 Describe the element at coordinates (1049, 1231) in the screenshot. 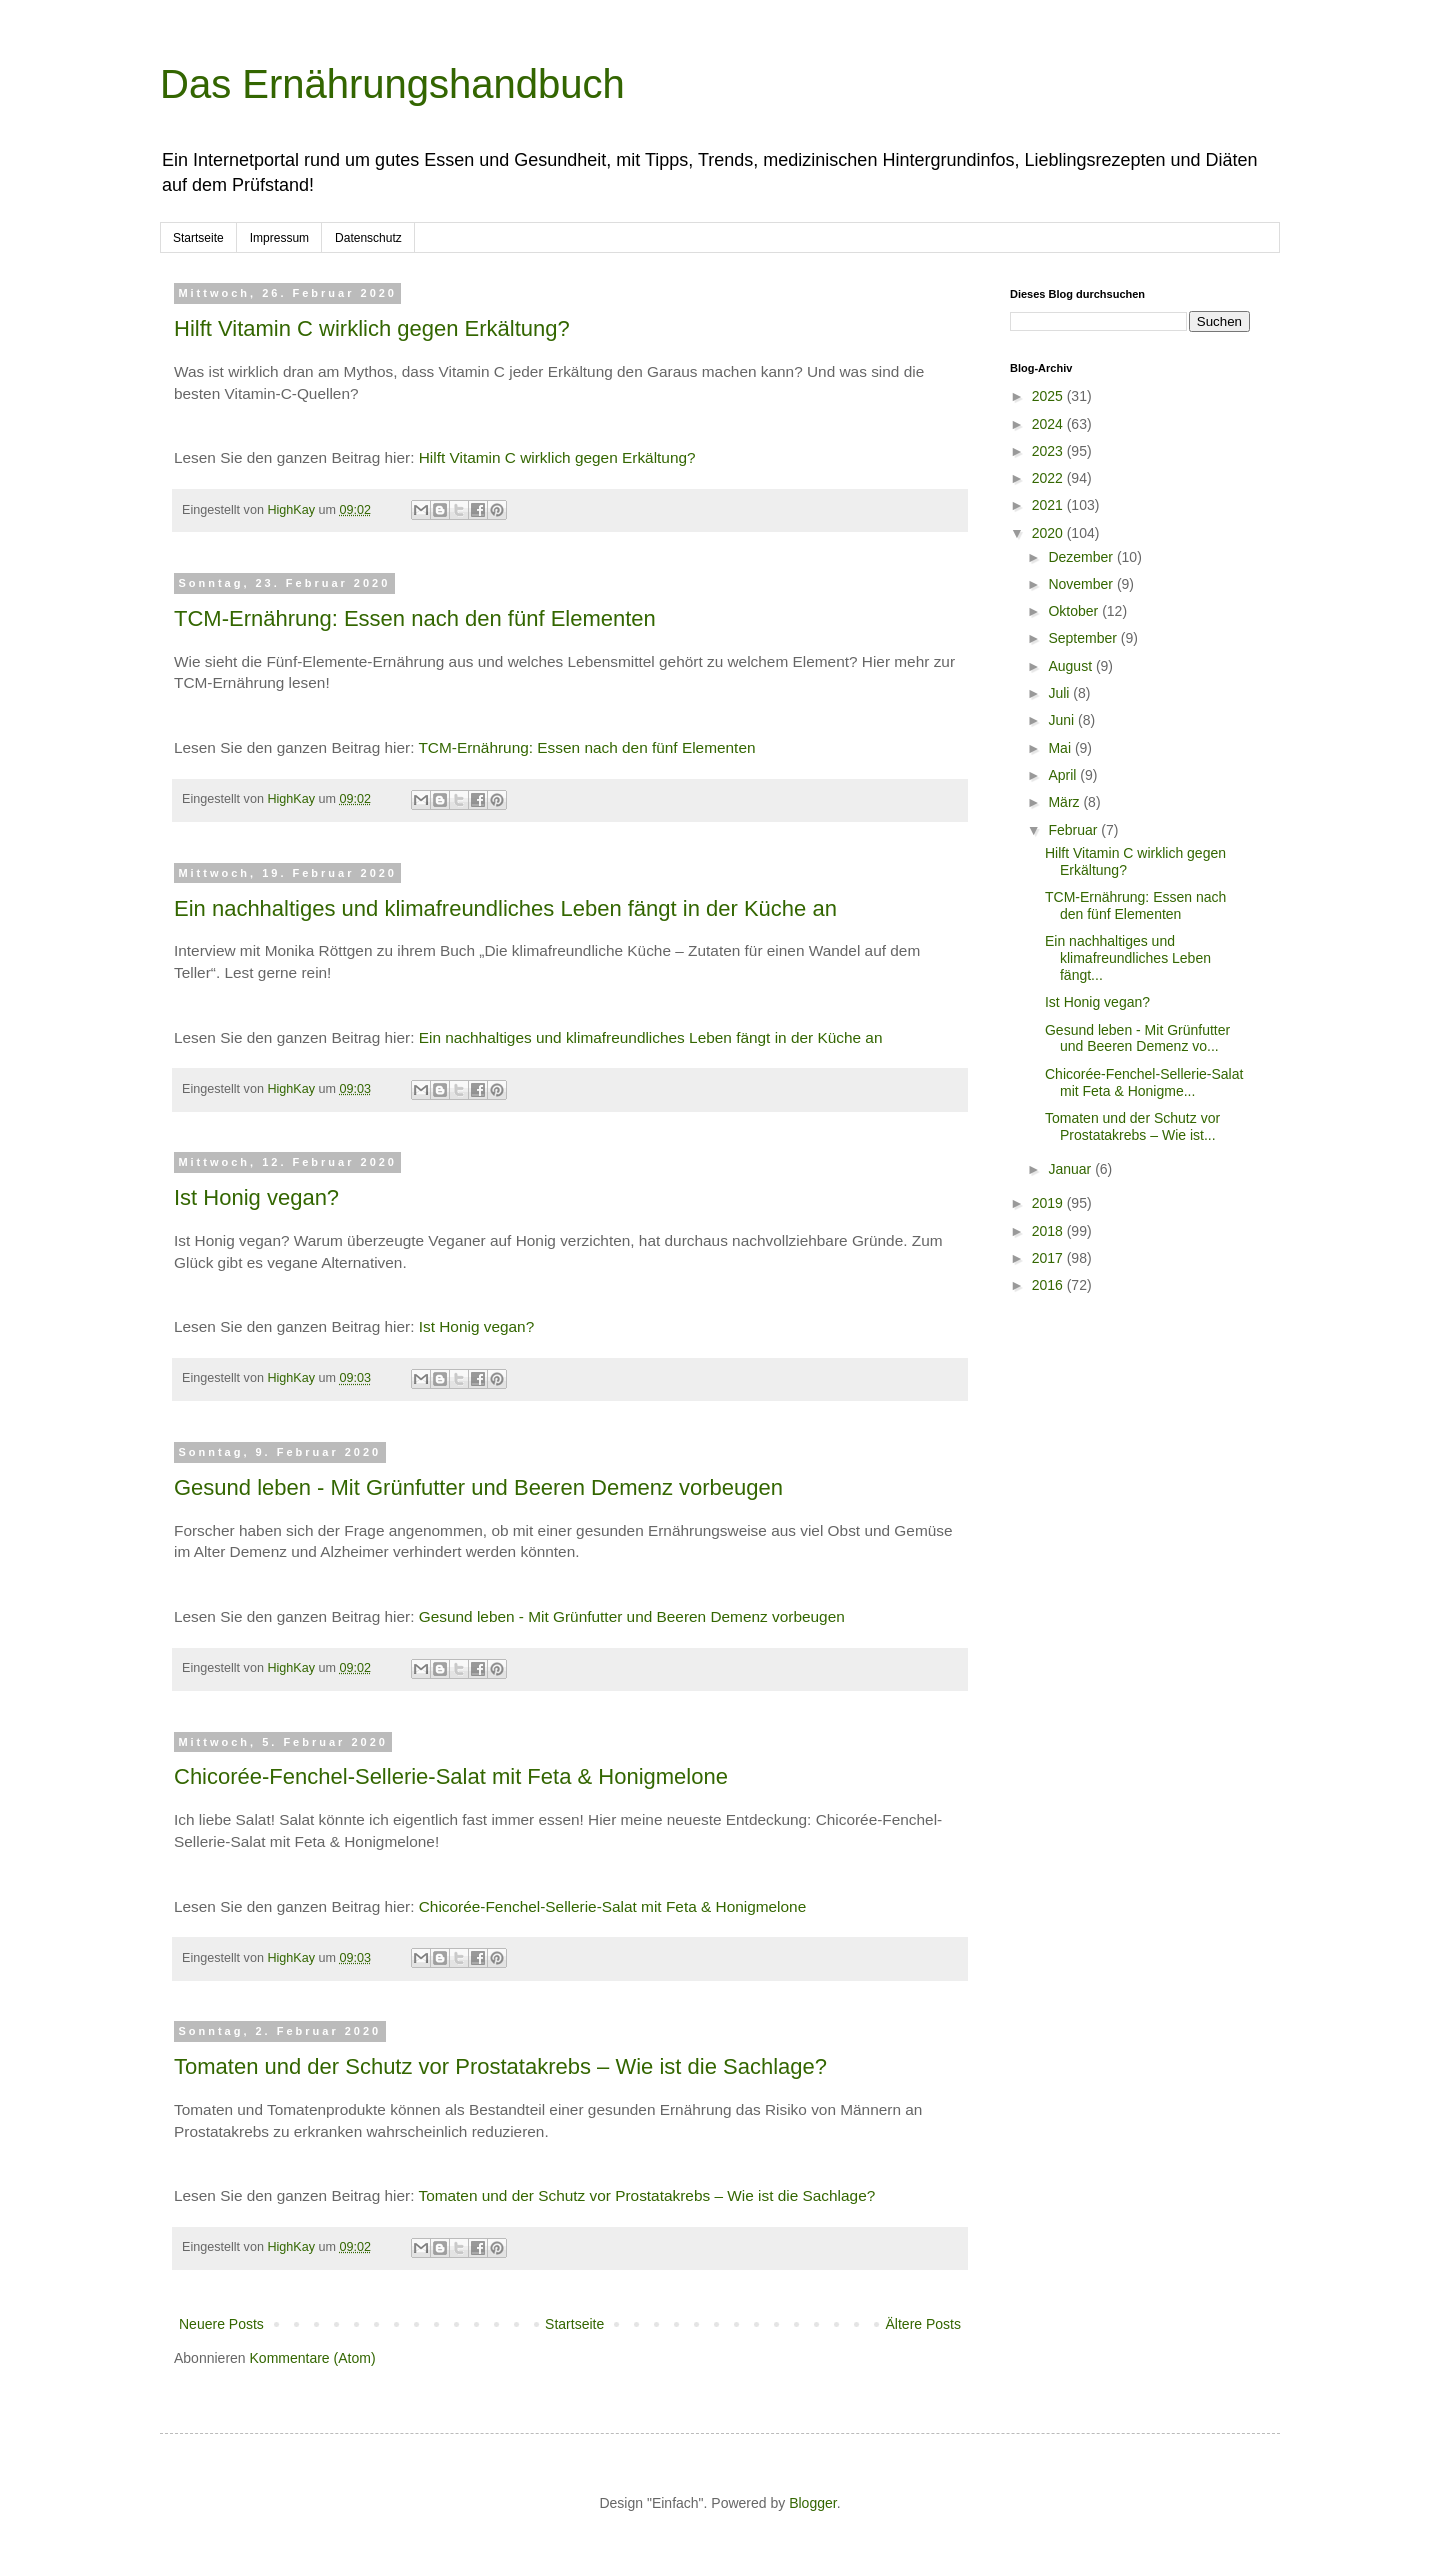

I see `2018` at that location.